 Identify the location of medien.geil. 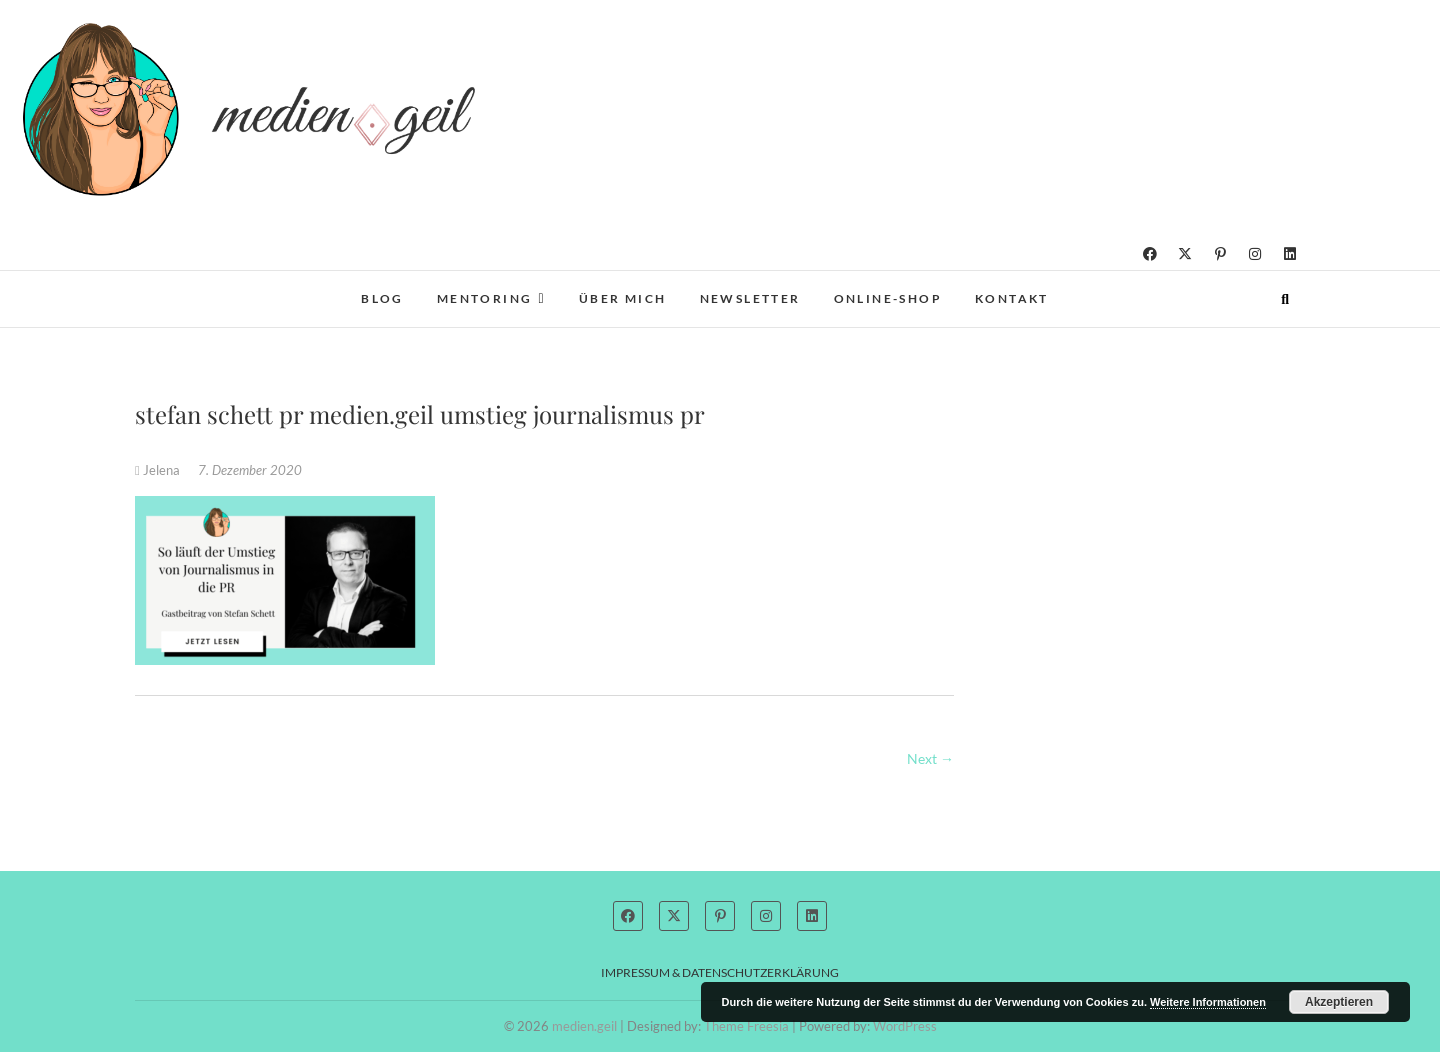
(584, 1026).